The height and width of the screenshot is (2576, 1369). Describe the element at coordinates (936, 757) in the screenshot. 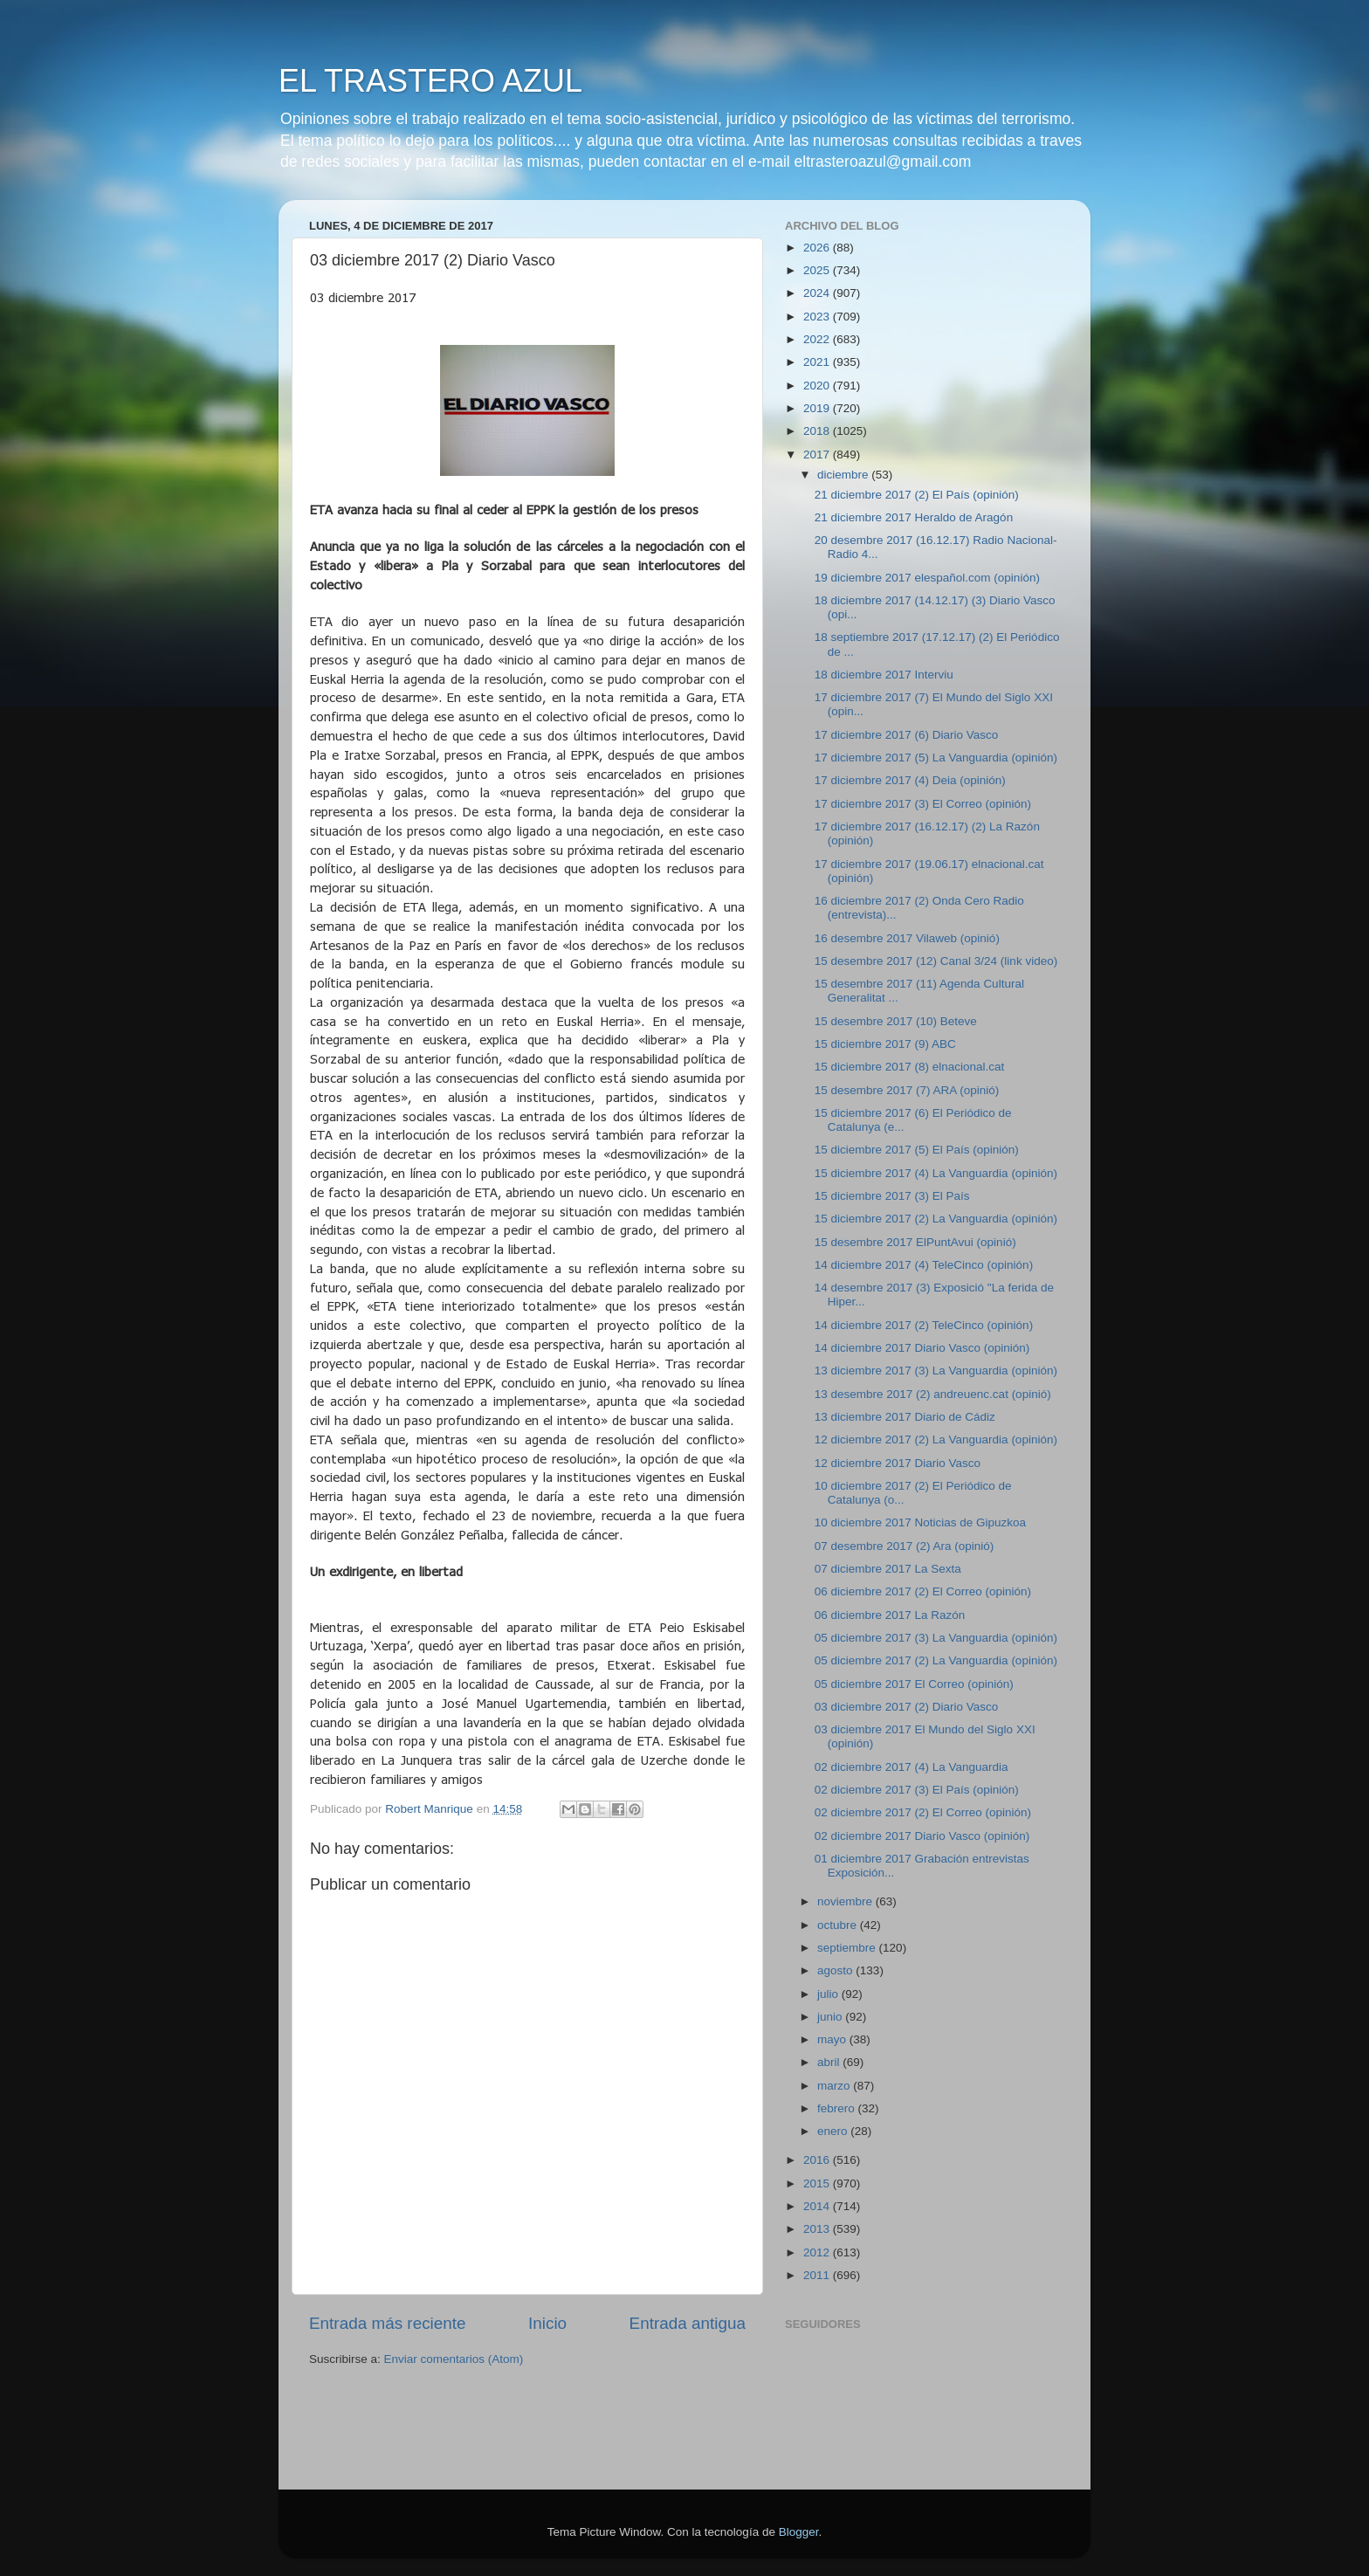

I see `17 diciembre 2017 (5) La Vanguardia (opinión)` at that location.